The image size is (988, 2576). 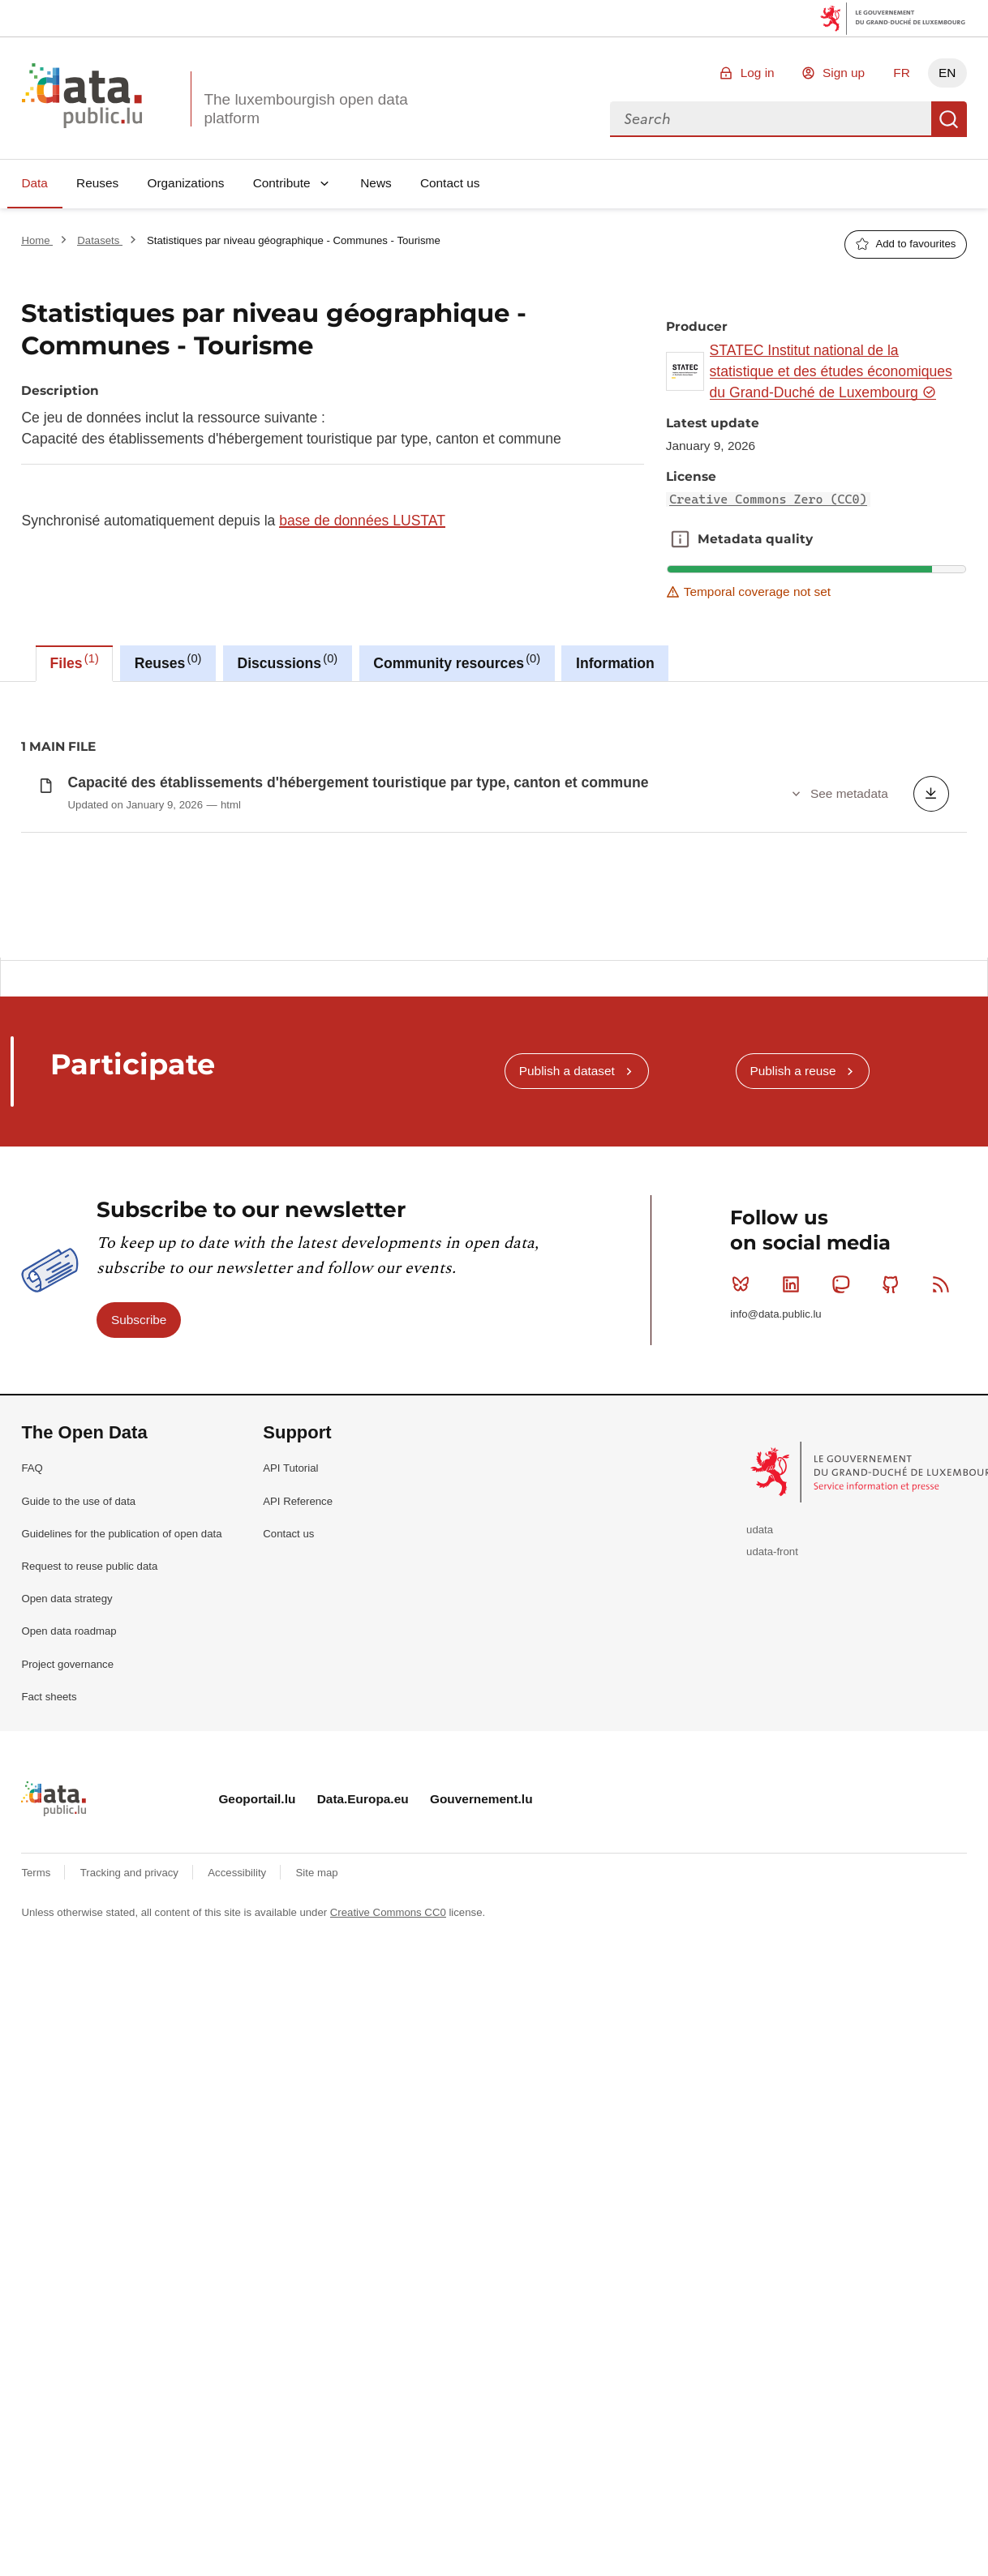 I want to click on [tabpanel], so click(x=494, y=820).